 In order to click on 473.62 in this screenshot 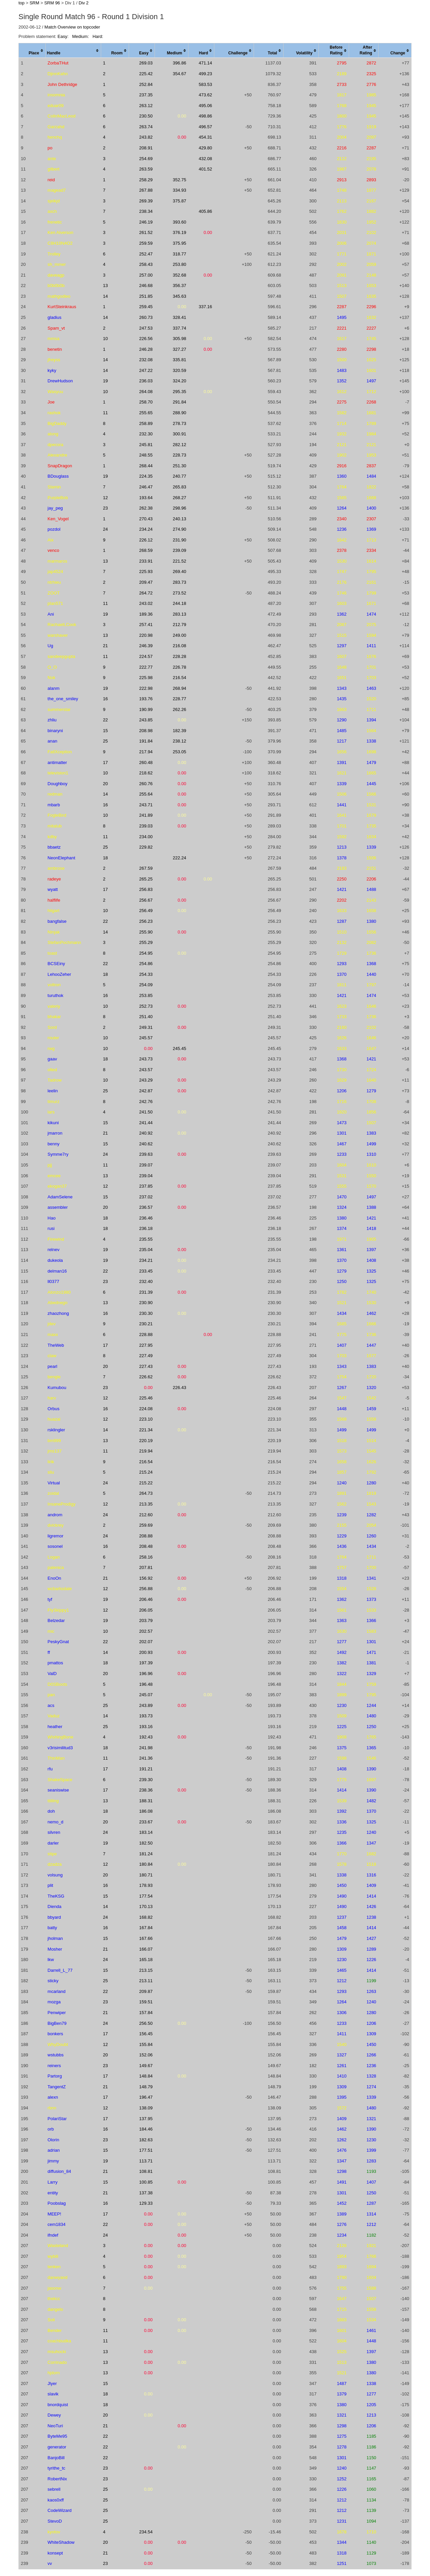, I will do `click(205, 94)`.